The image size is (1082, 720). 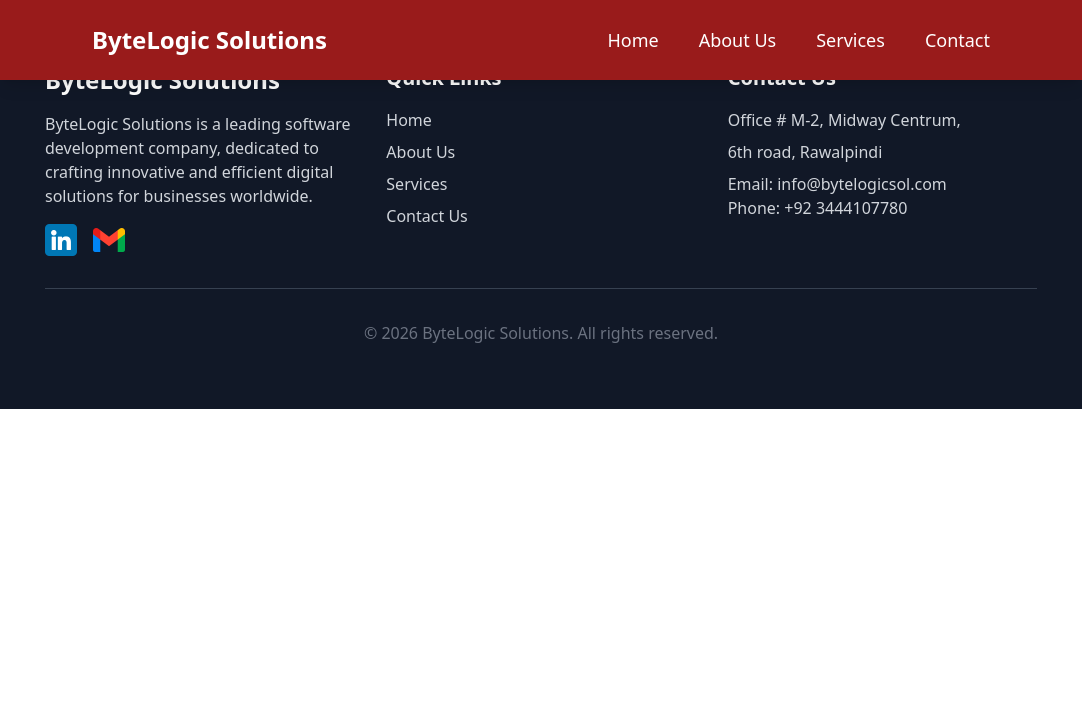 I want to click on Contact Us, so click(x=426, y=216).